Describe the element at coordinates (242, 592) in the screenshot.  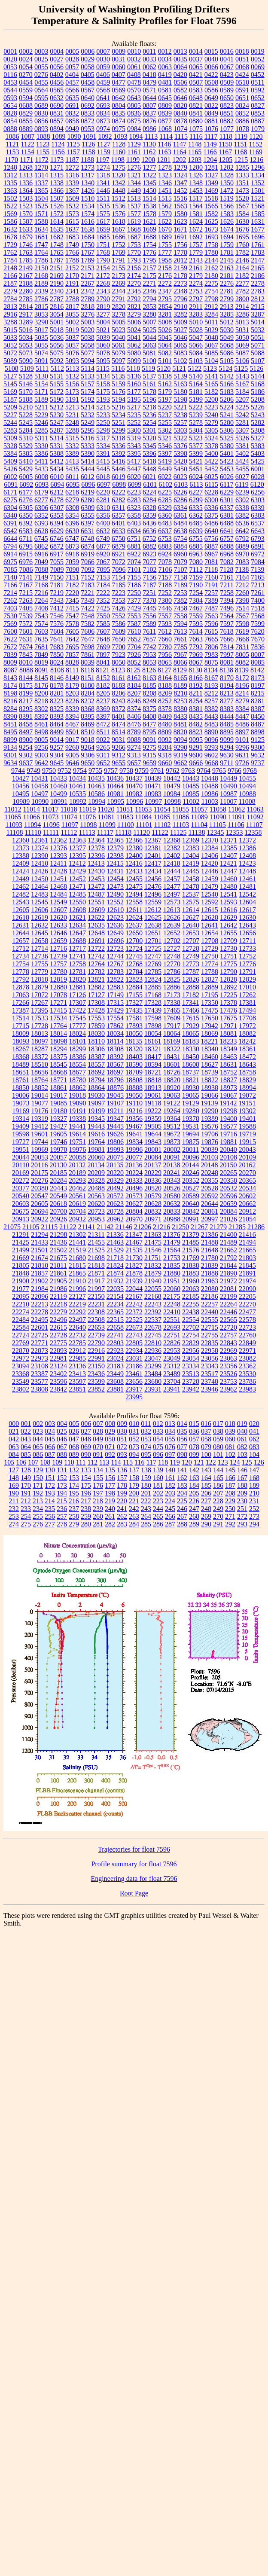
I see `7260` at that location.